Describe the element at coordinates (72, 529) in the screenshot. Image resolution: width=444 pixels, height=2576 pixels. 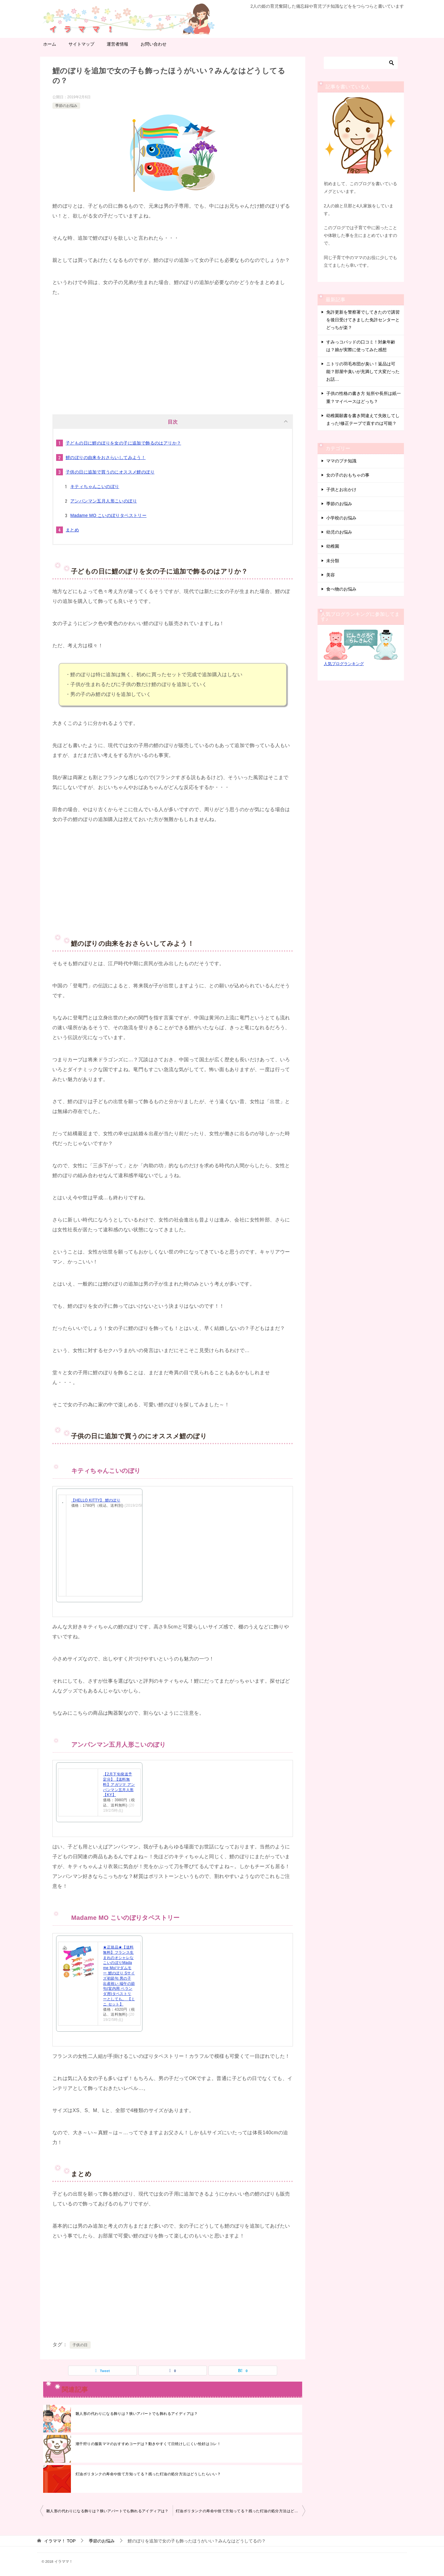
I see `まとめ` at that location.